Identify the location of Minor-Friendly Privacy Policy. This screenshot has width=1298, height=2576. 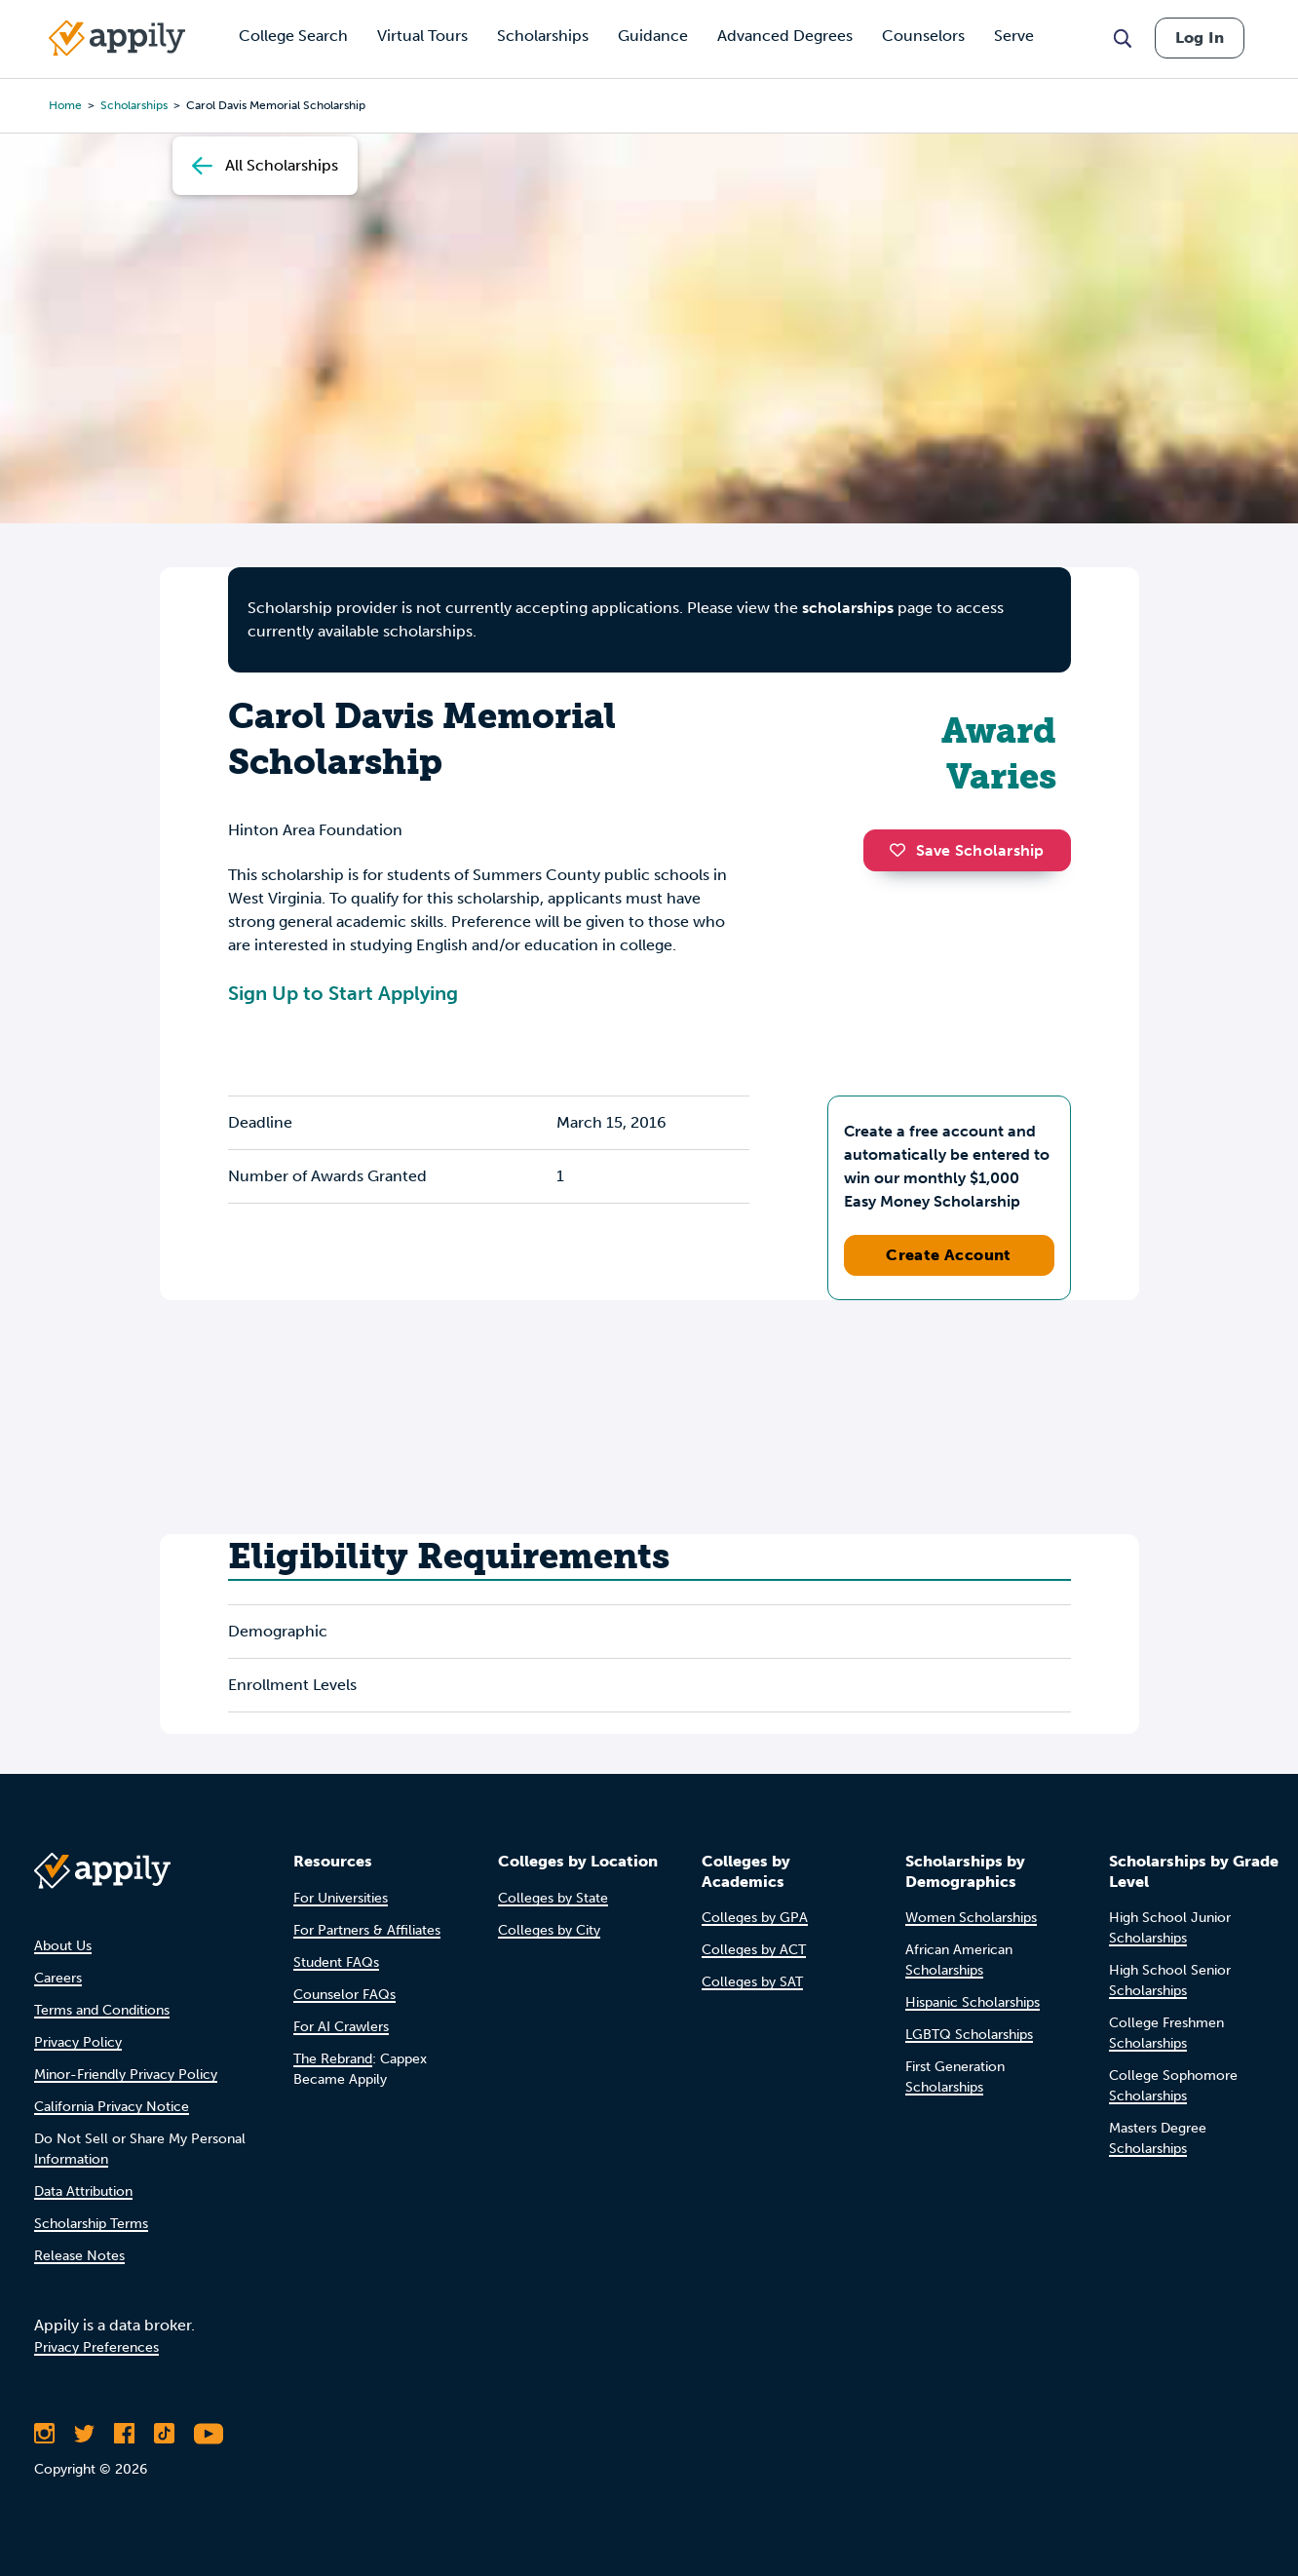
(125, 2074).